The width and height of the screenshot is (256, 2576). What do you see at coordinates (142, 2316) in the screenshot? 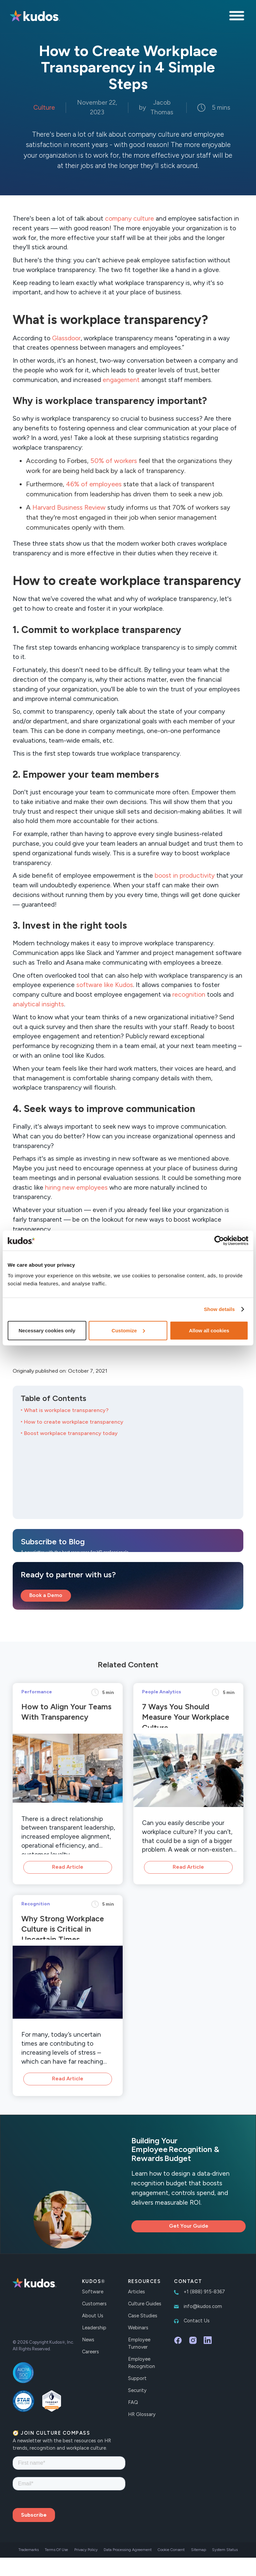
I see `Case Studies` at bounding box center [142, 2316].